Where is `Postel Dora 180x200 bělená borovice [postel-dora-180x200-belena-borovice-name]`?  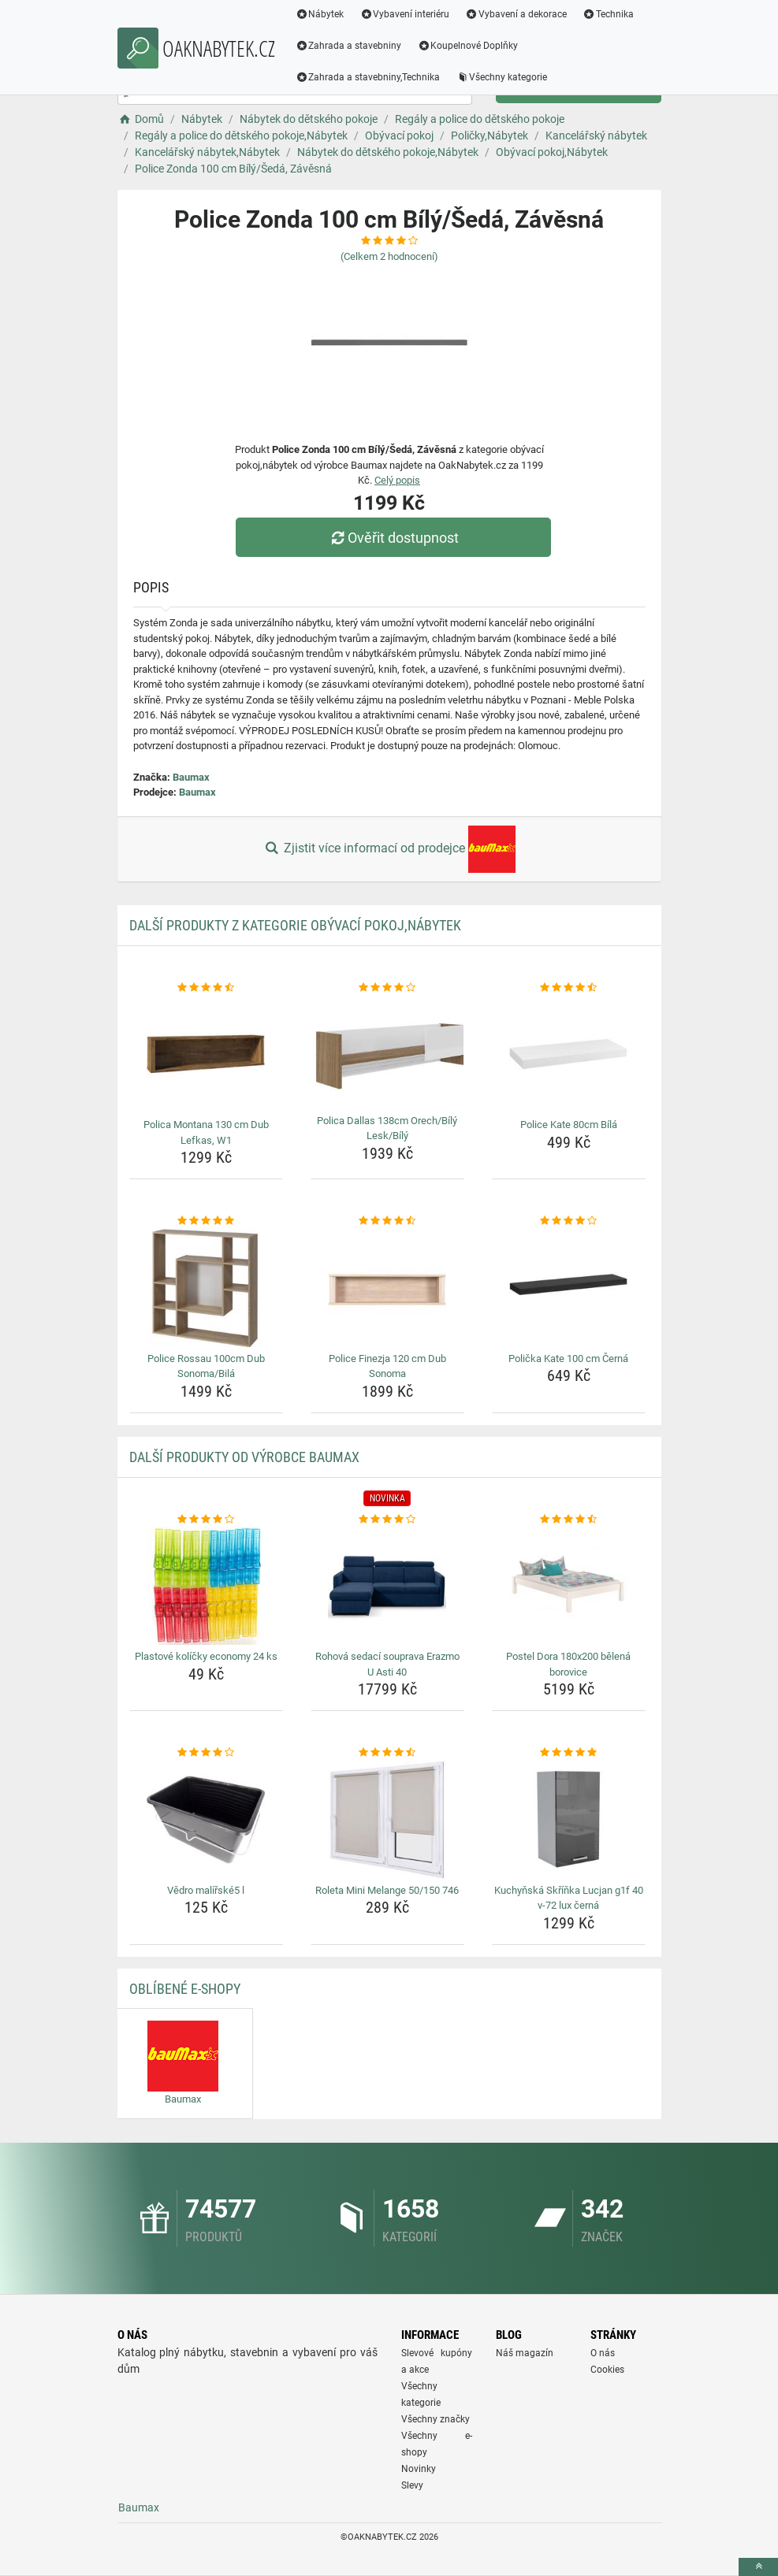 Postel Dora 180x200 bělená borovice [postel-dora-180x200-belena-borovice-name] is located at coordinates (568, 1664).